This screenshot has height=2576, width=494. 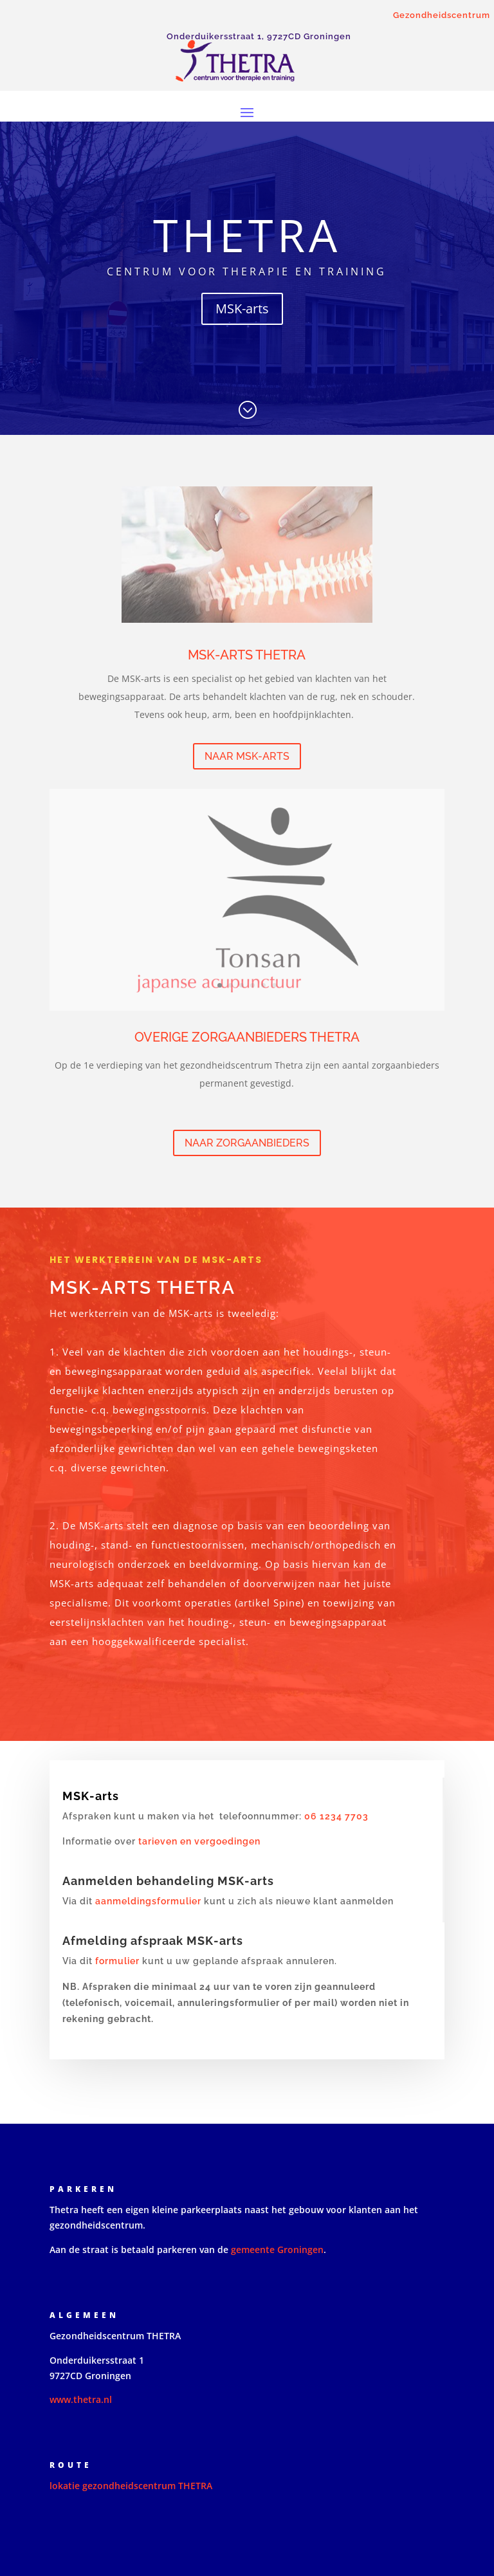 What do you see at coordinates (247, 756) in the screenshot?
I see `naar MSK-arts` at bounding box center [247, 756].